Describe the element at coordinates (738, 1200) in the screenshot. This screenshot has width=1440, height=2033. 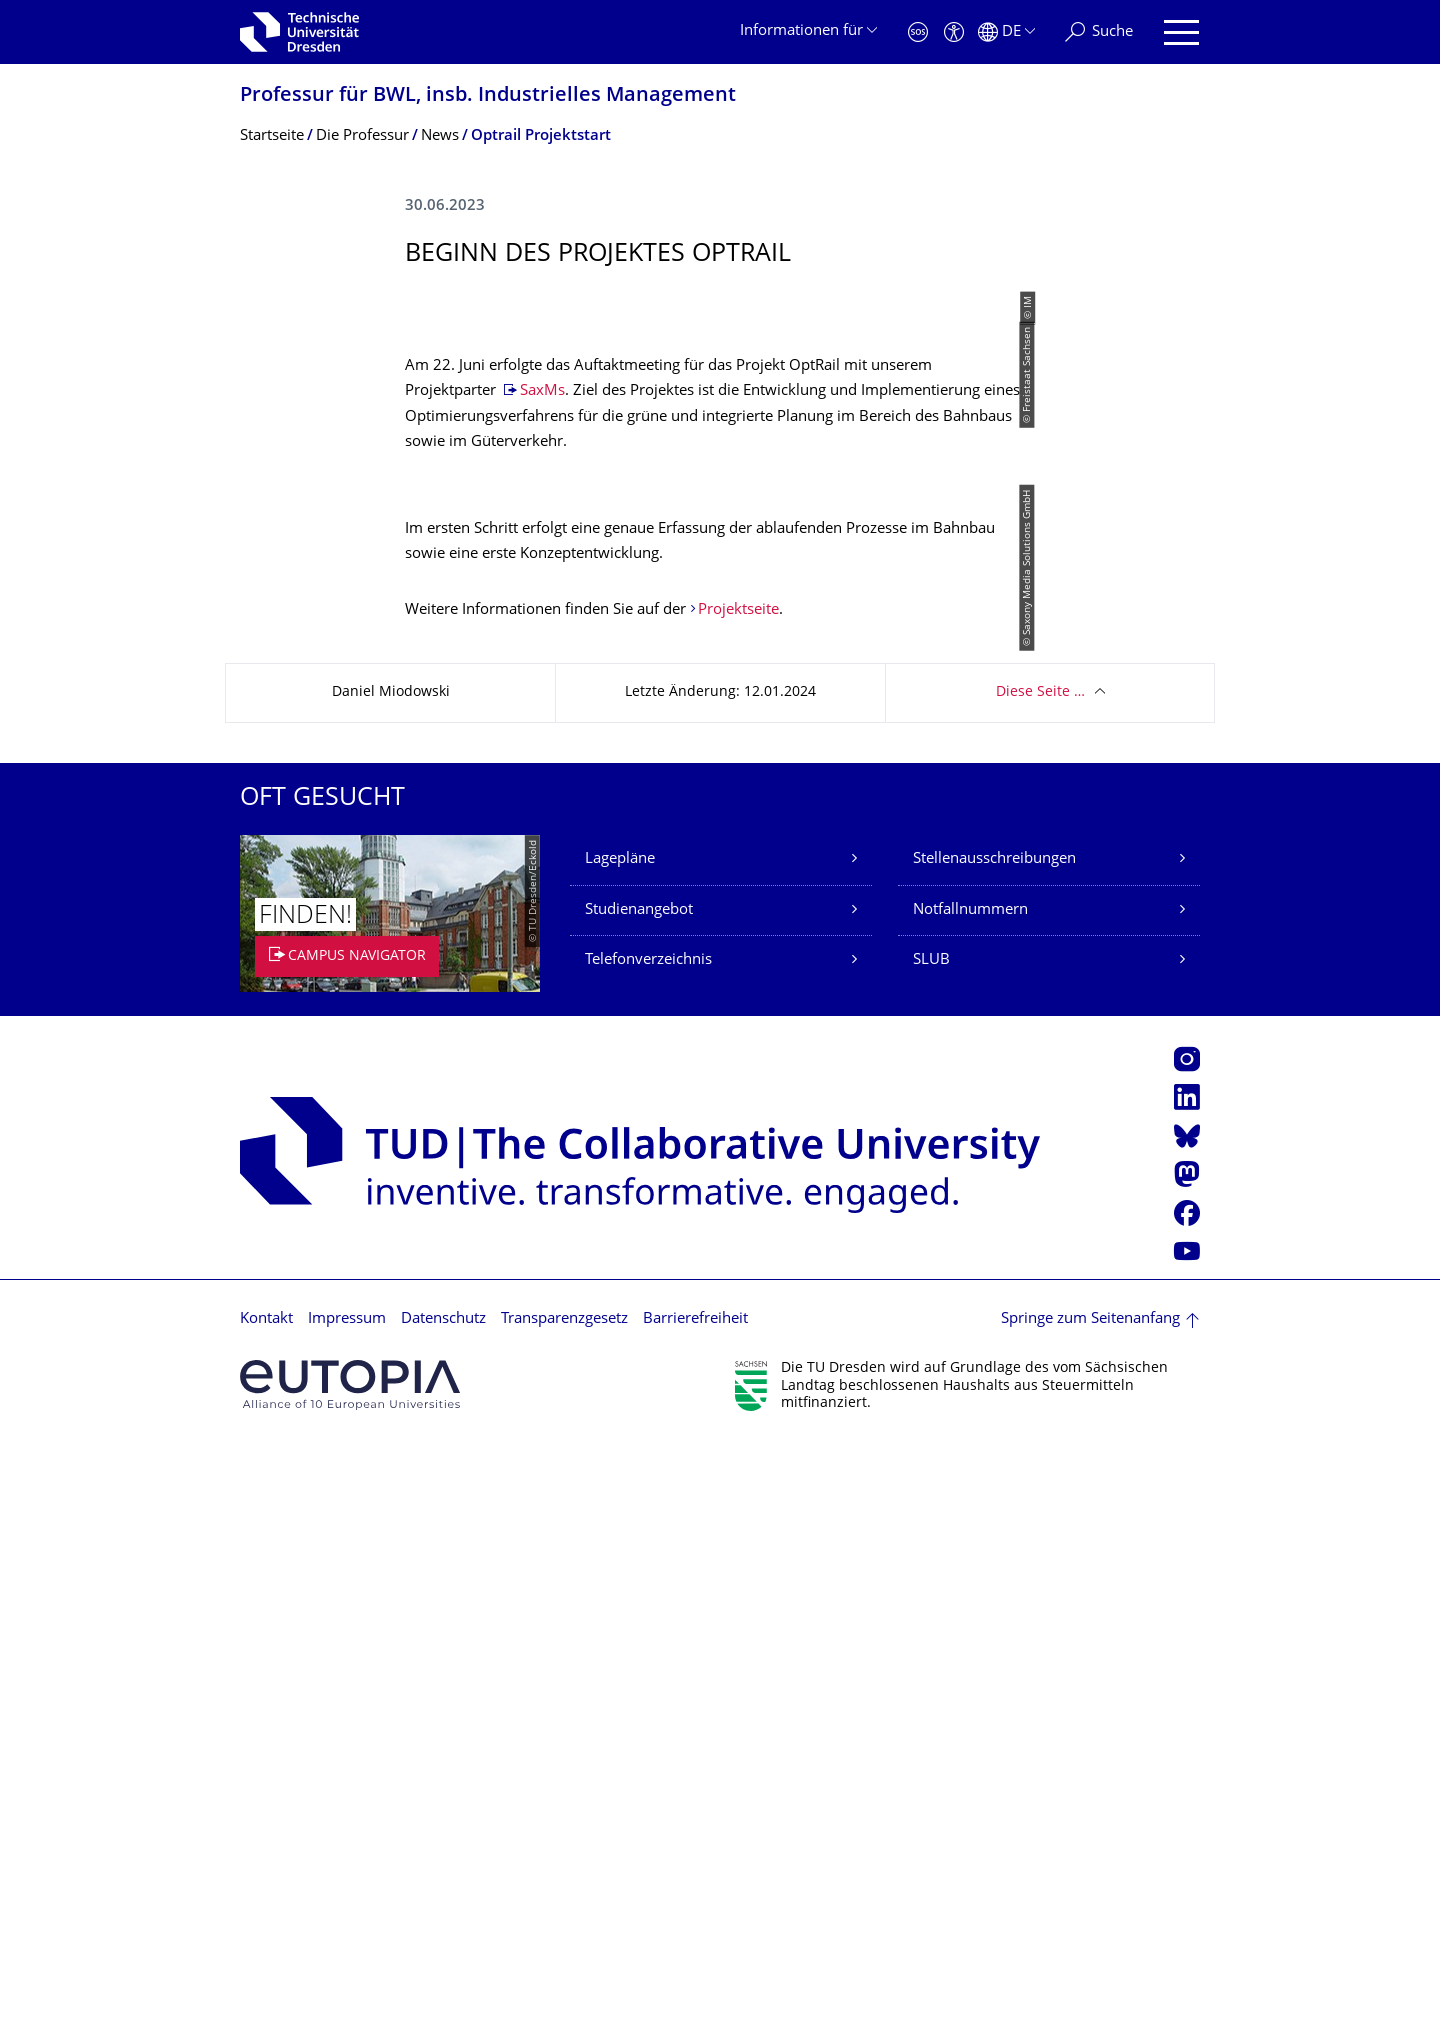
I see `Projektseite` at that location.